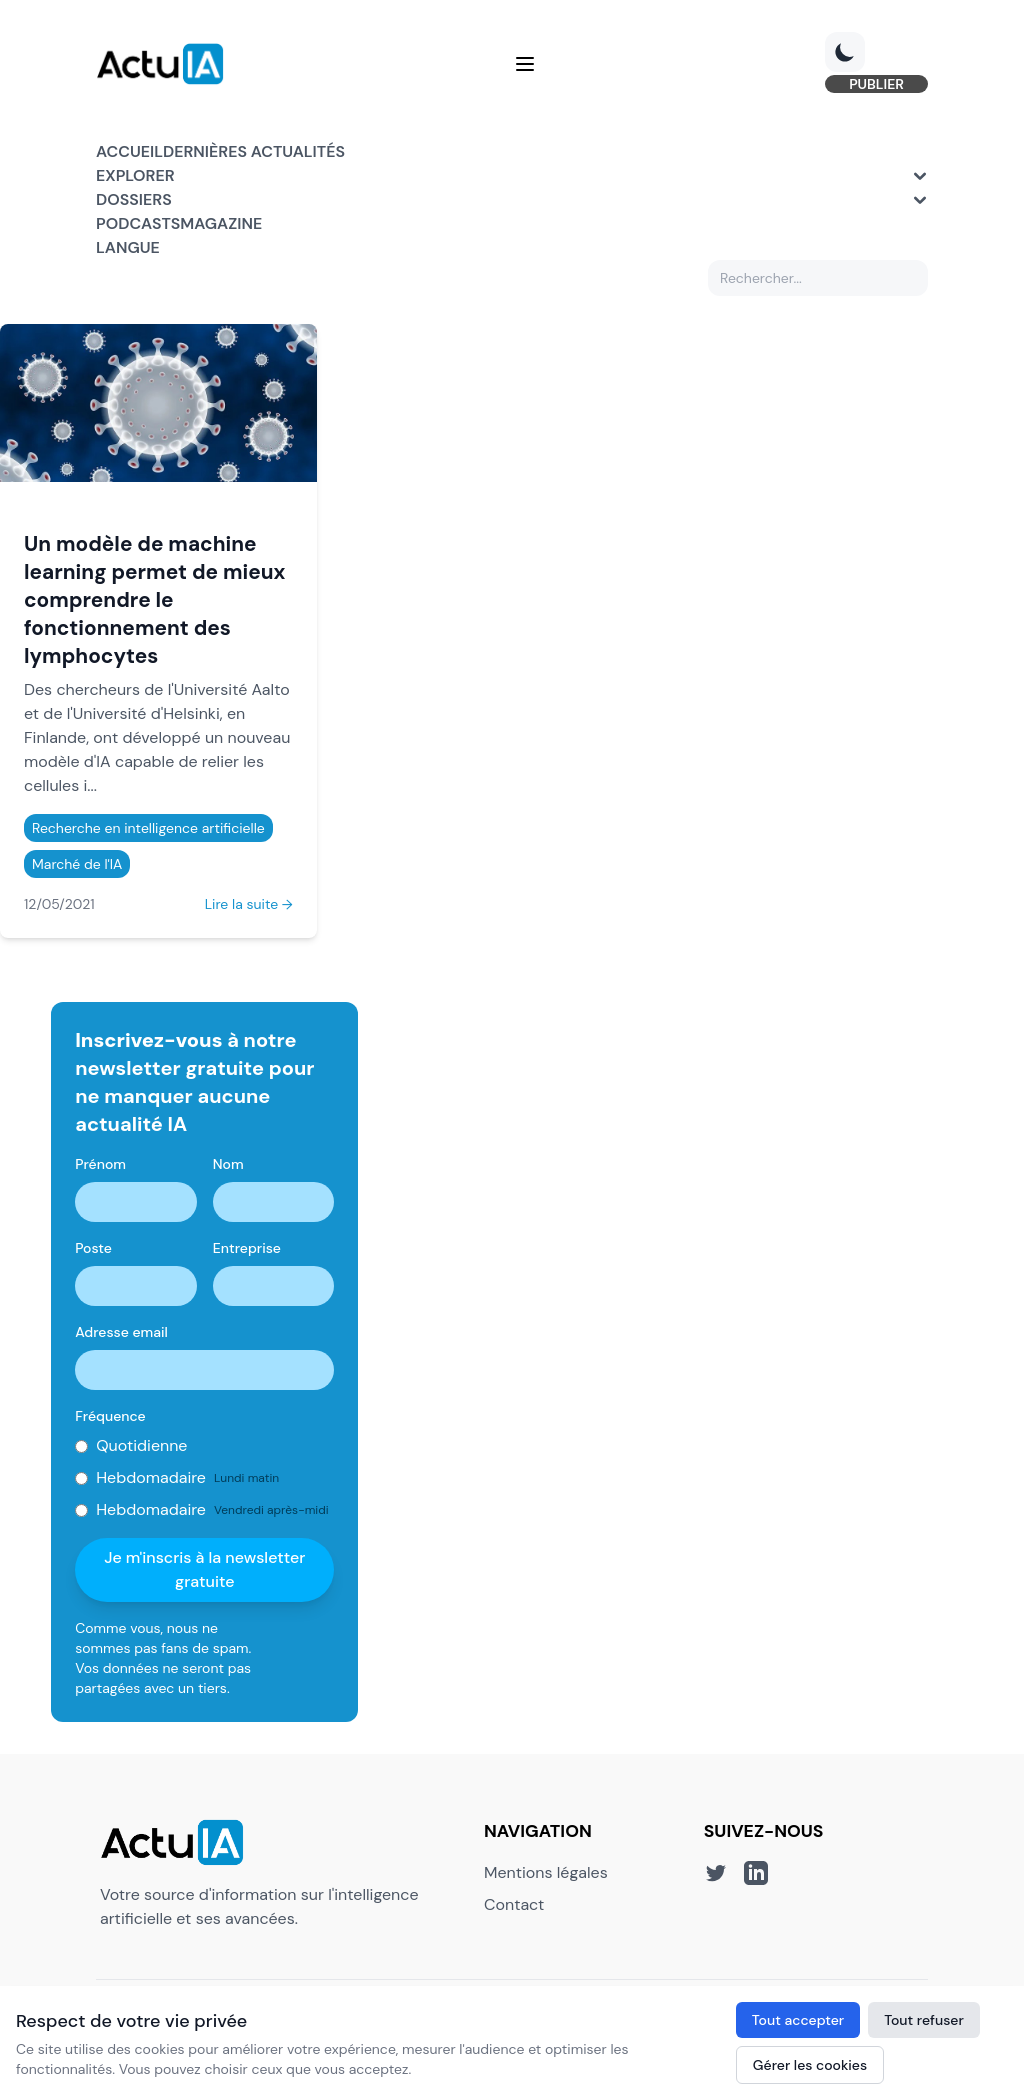 Image resolution: width=1024 pixels, height=2100 pixels. What do you see at coordinates (154, 599) in the screenshot?
I see `Un modèle de machine learning permet de mieux comprendre le fonctionnement des lymphocytes` at bounding box center [154, 599].